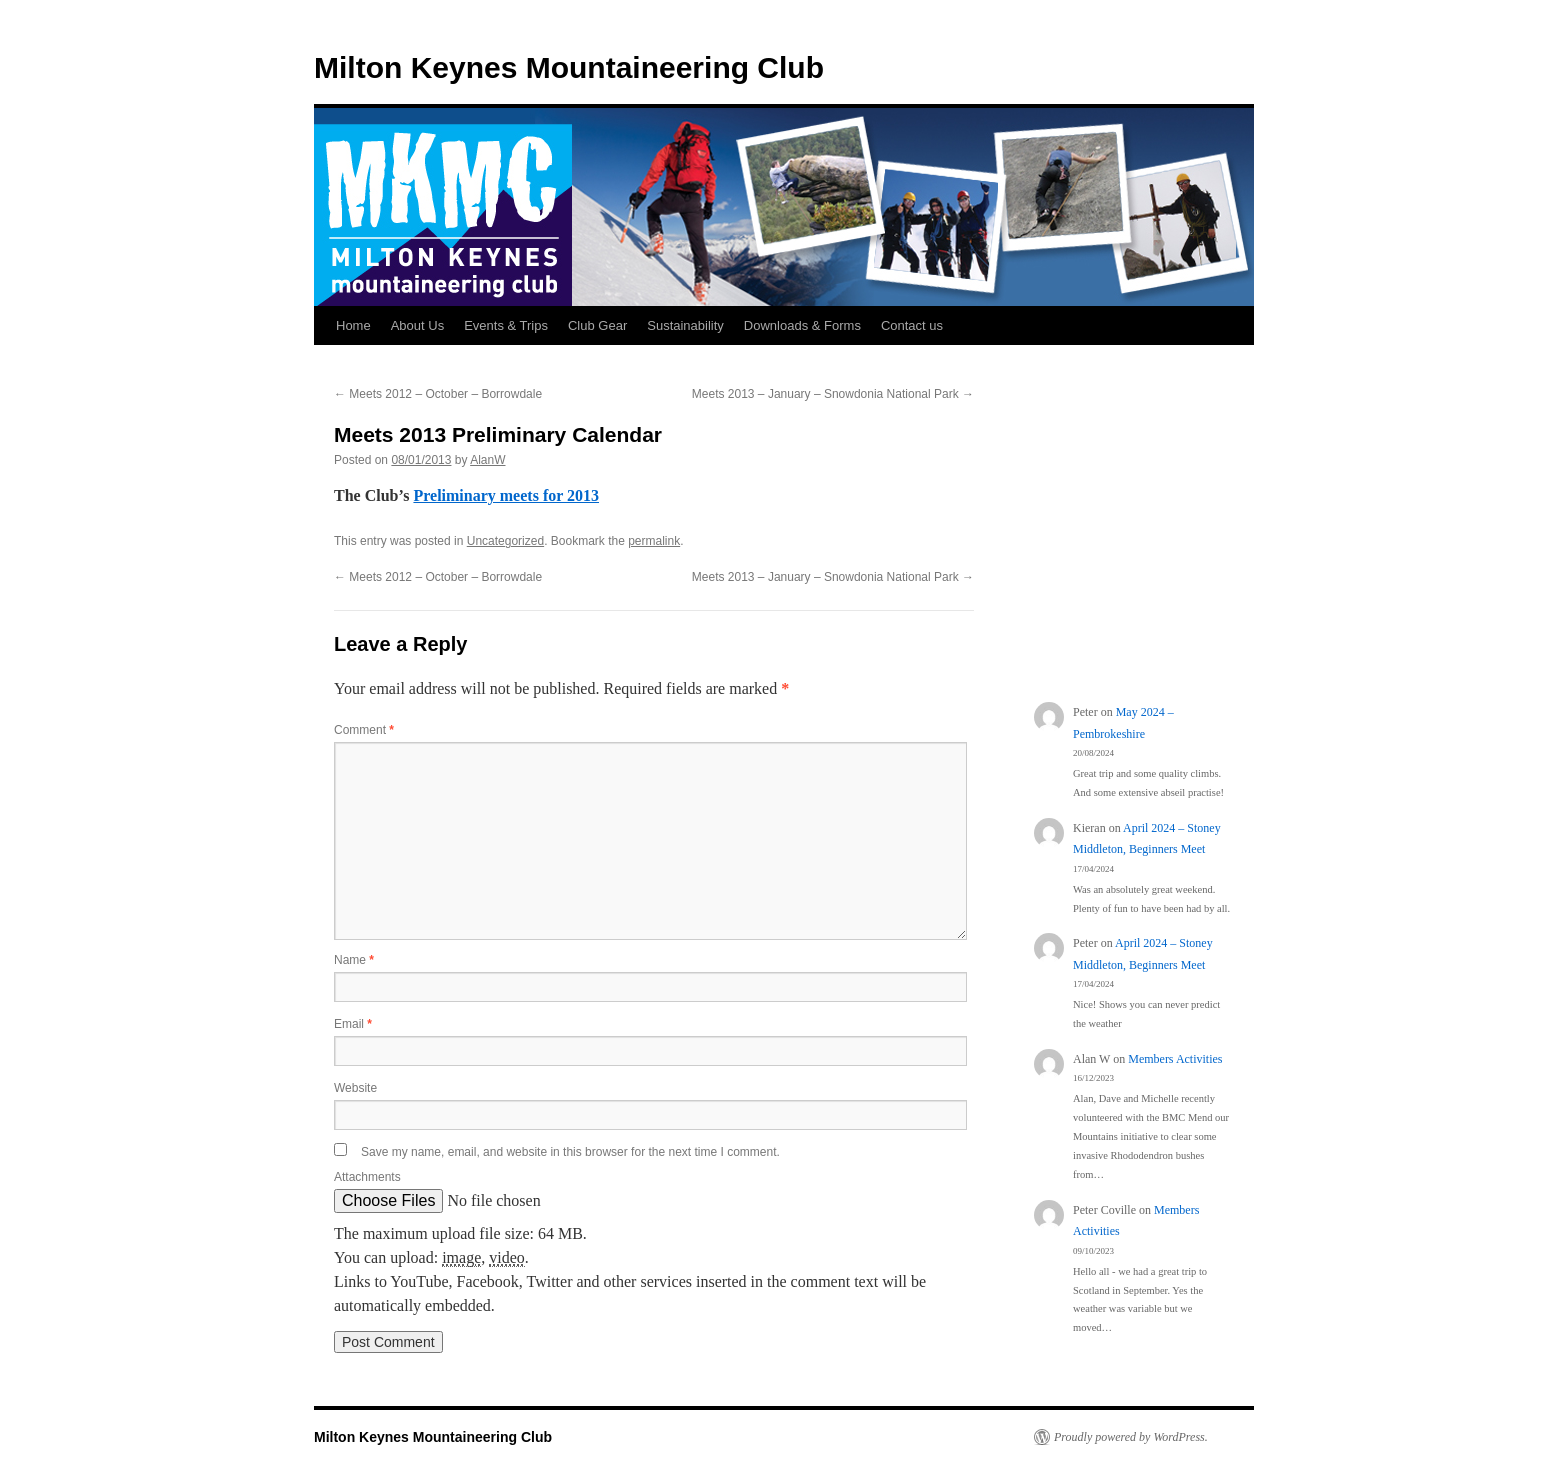  Describe the element at coordinates (438, 394) in the screenshot. I see `Meets 2012 – October – Borrowdale` at that location.